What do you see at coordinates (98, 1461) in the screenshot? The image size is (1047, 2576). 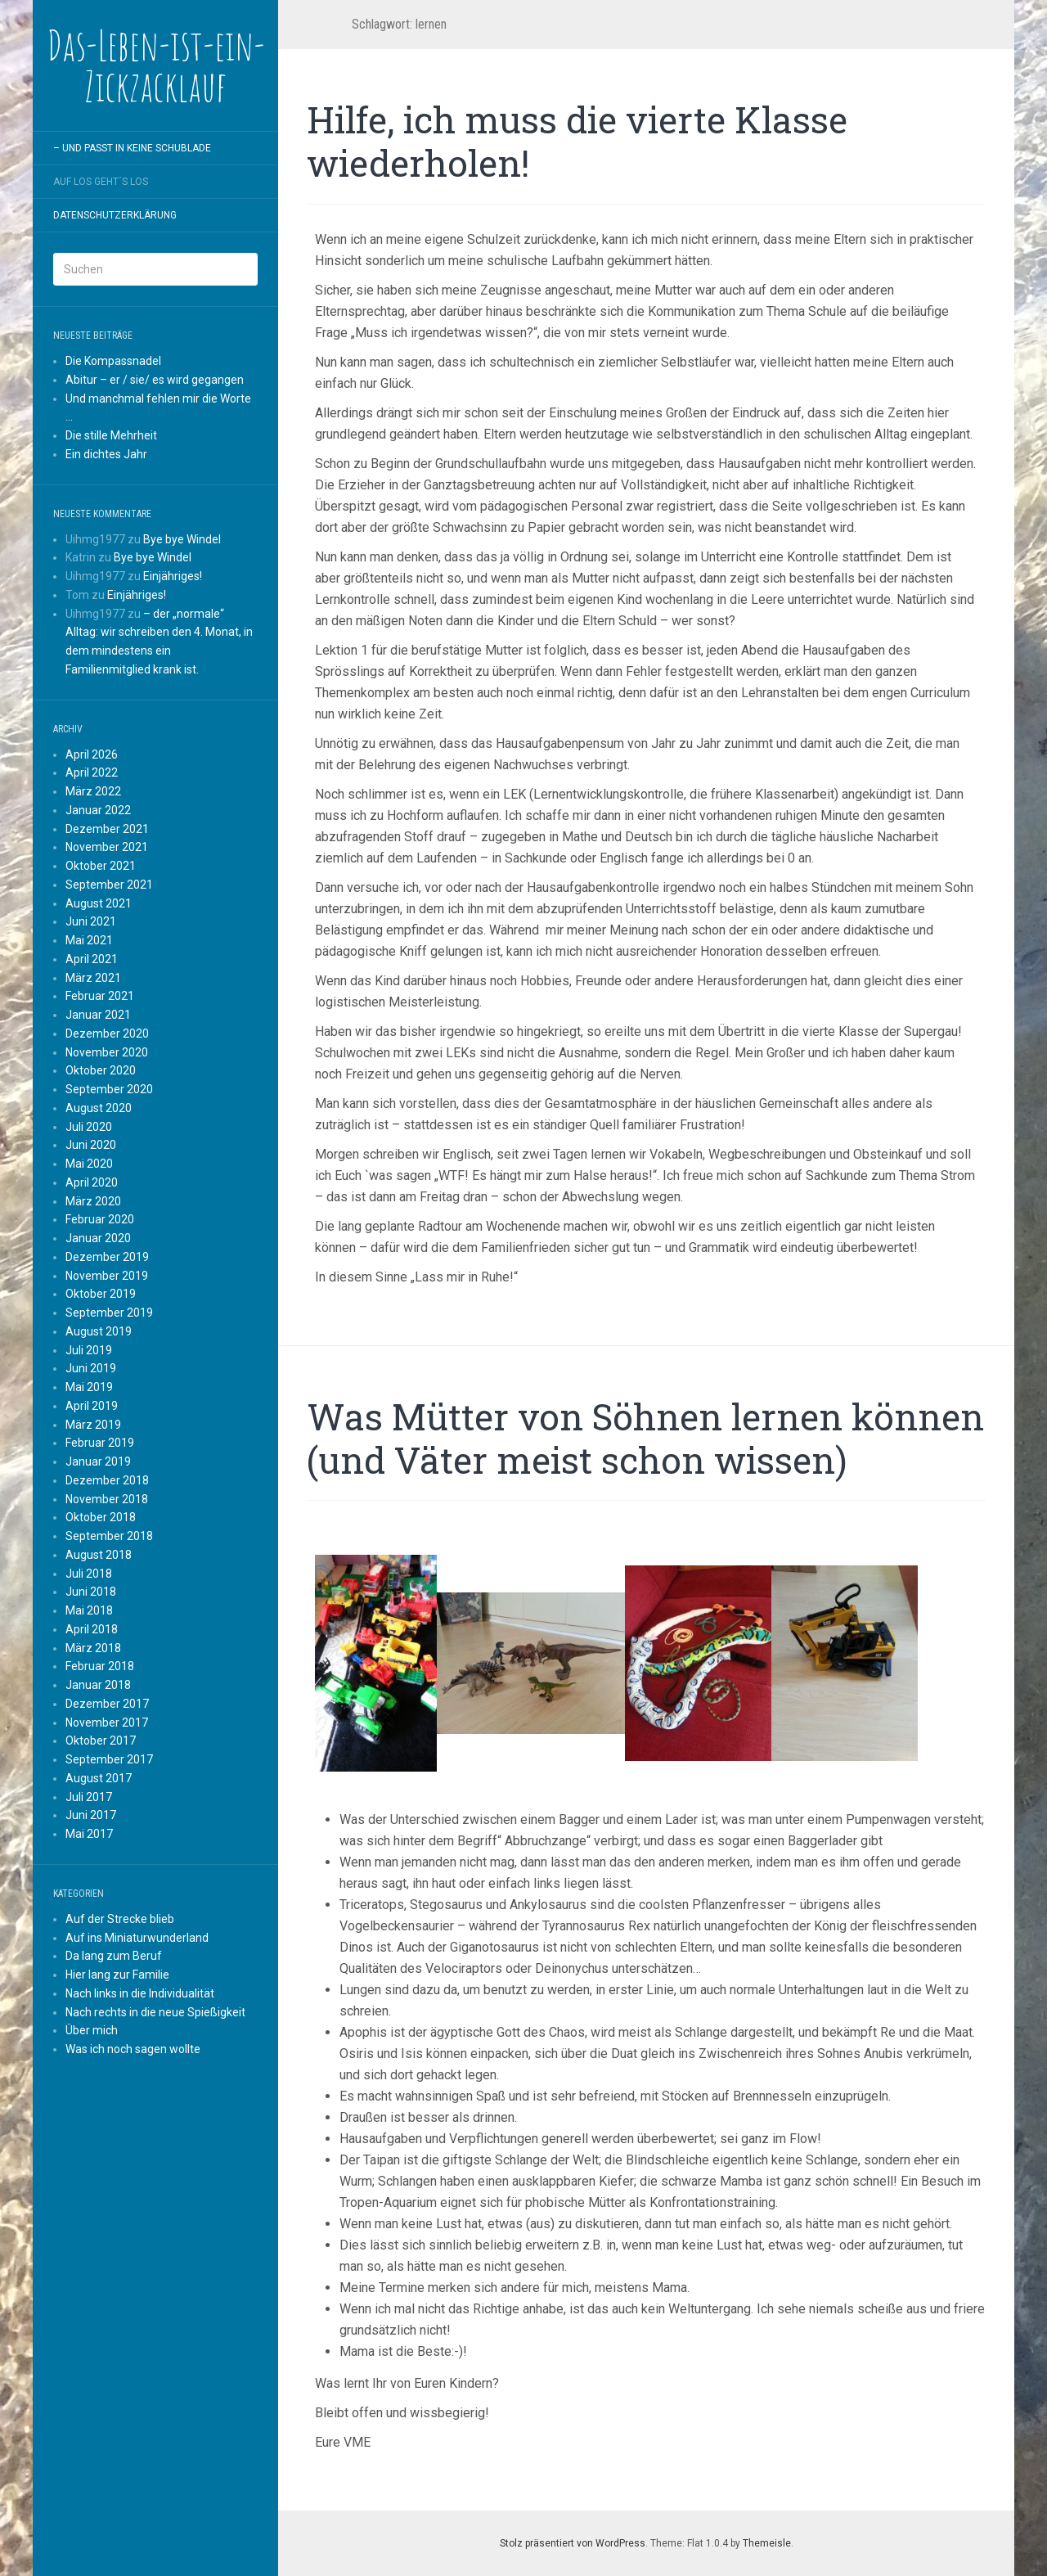 I see `Januar 2019` at bounding box center [98, 1461].